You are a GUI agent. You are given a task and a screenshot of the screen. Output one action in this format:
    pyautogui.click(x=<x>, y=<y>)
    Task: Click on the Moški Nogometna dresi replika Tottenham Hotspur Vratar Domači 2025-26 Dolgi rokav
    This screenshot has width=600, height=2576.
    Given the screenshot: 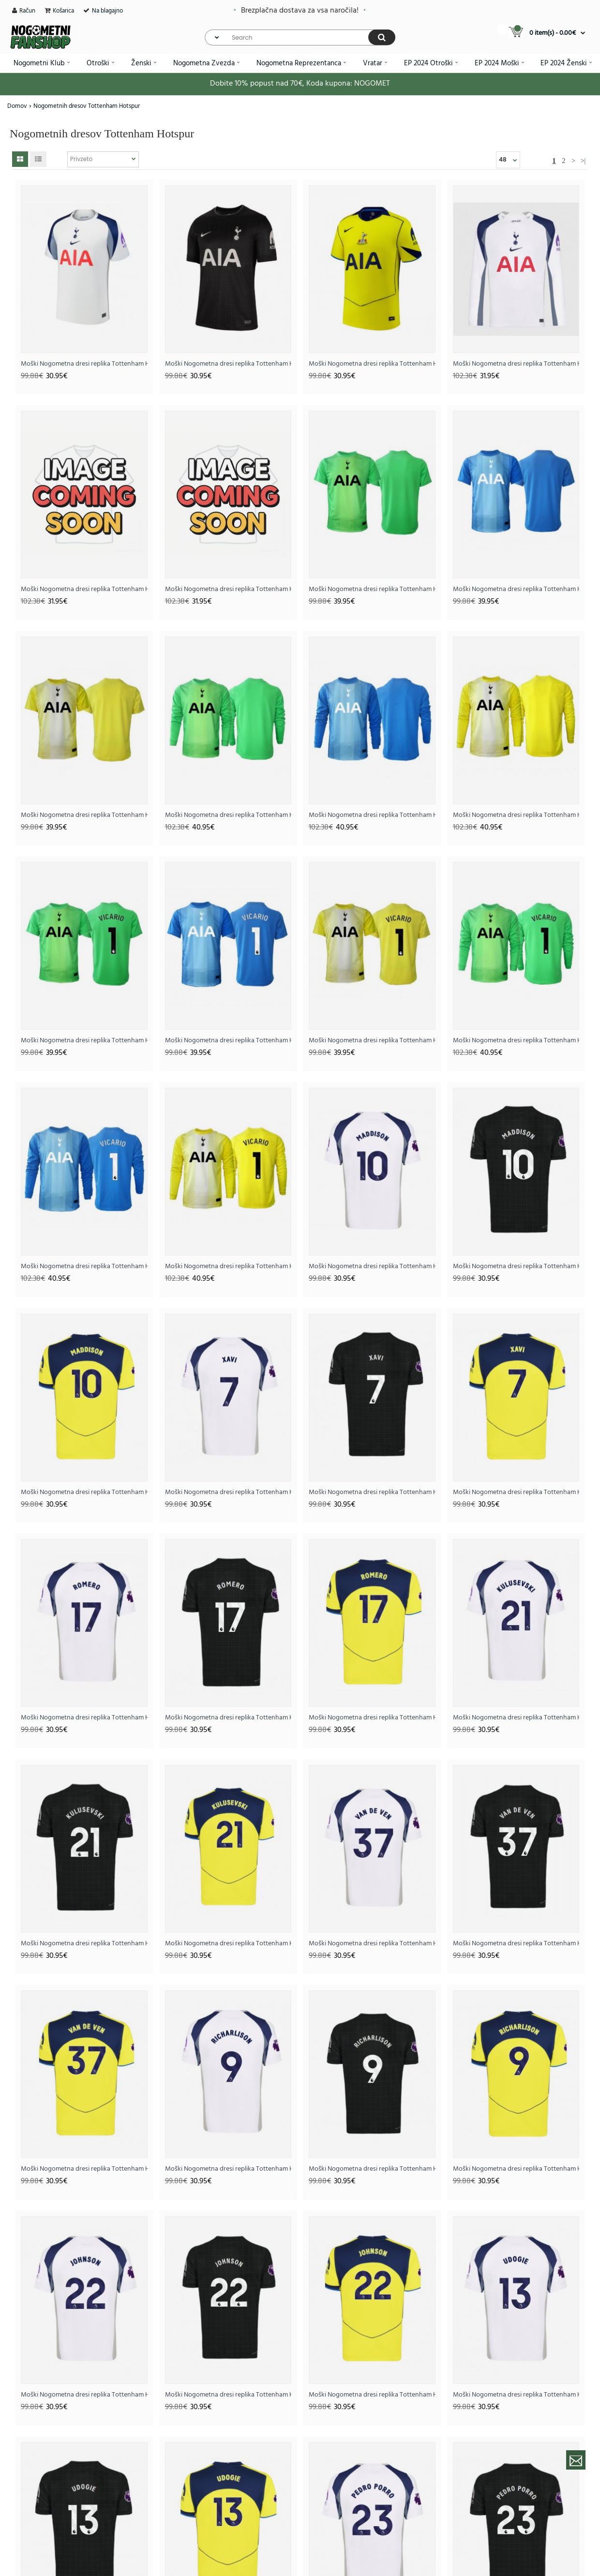 What is the action you would take?
    pyautogui.click(x=228, y=815)
    